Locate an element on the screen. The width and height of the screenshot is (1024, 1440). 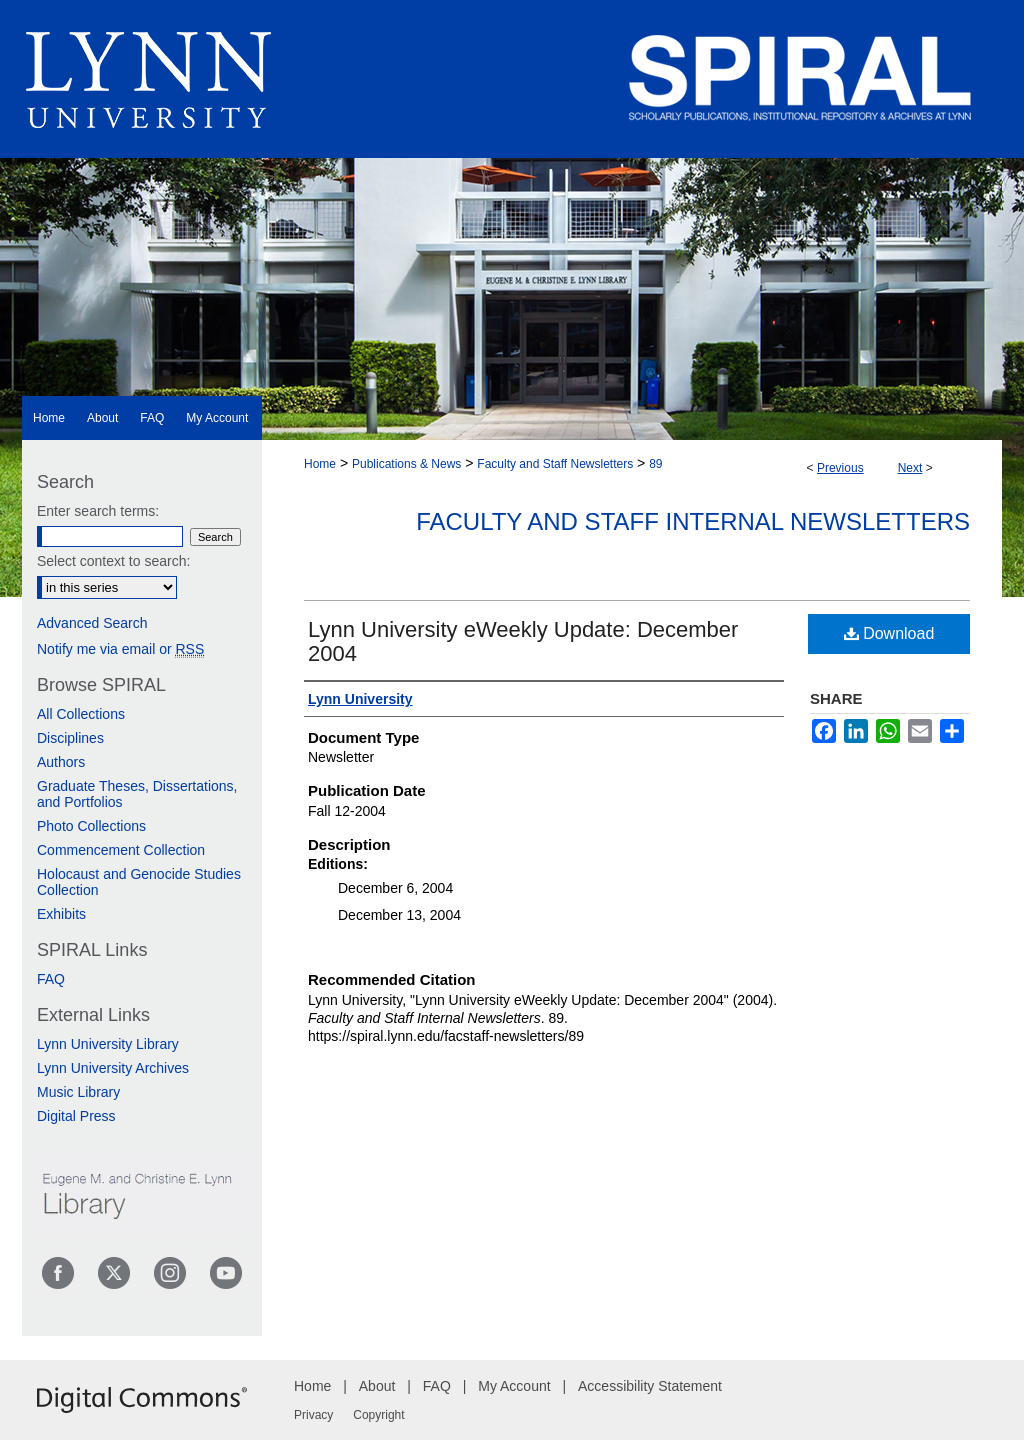
Home is located at coordinates (320, 464).